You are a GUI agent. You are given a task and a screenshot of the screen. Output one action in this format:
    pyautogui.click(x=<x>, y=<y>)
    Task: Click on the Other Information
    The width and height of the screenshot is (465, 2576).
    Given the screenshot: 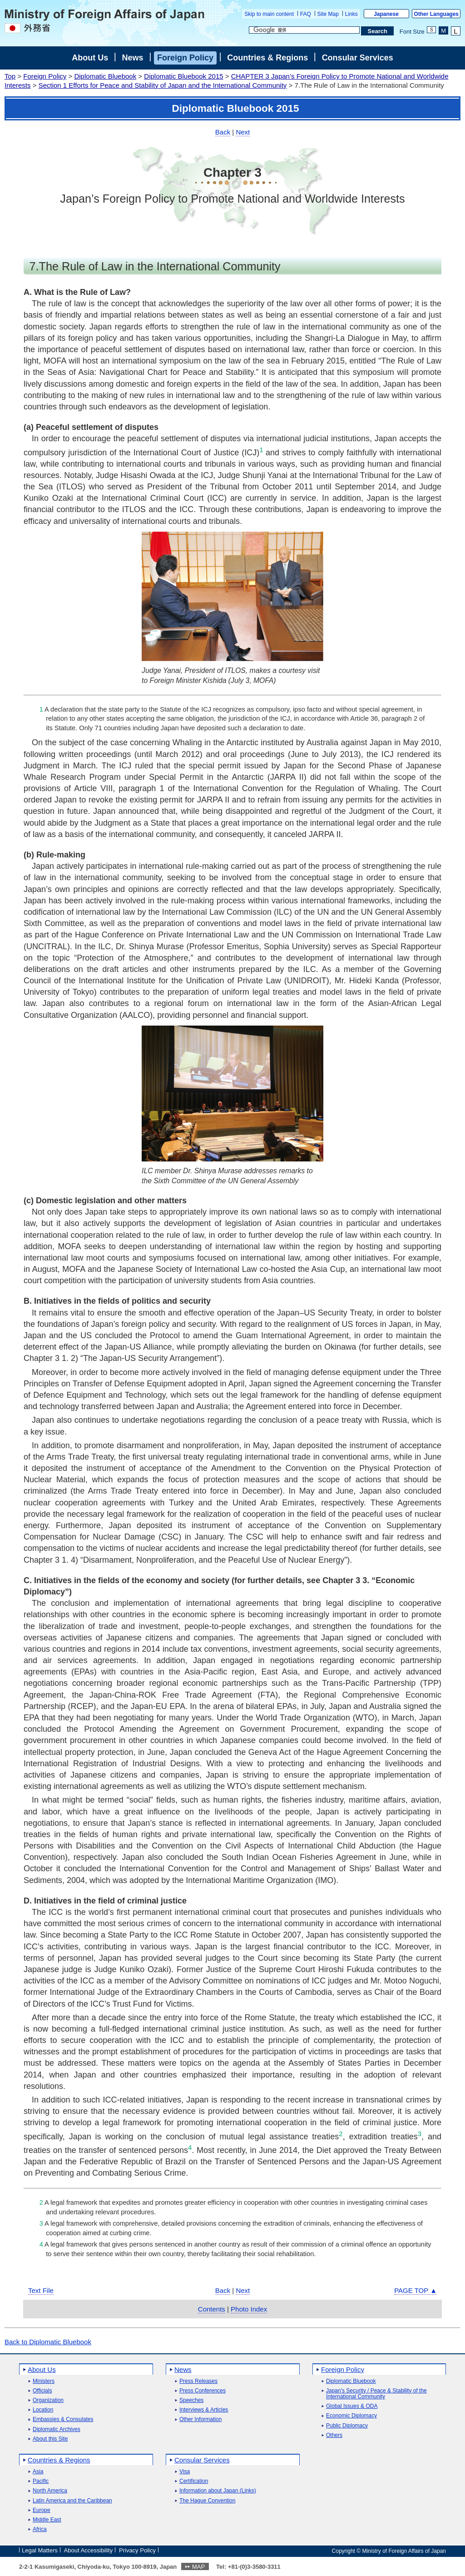 What is the action you would take?
    pyautogui.click(x=200, y=2419)
    